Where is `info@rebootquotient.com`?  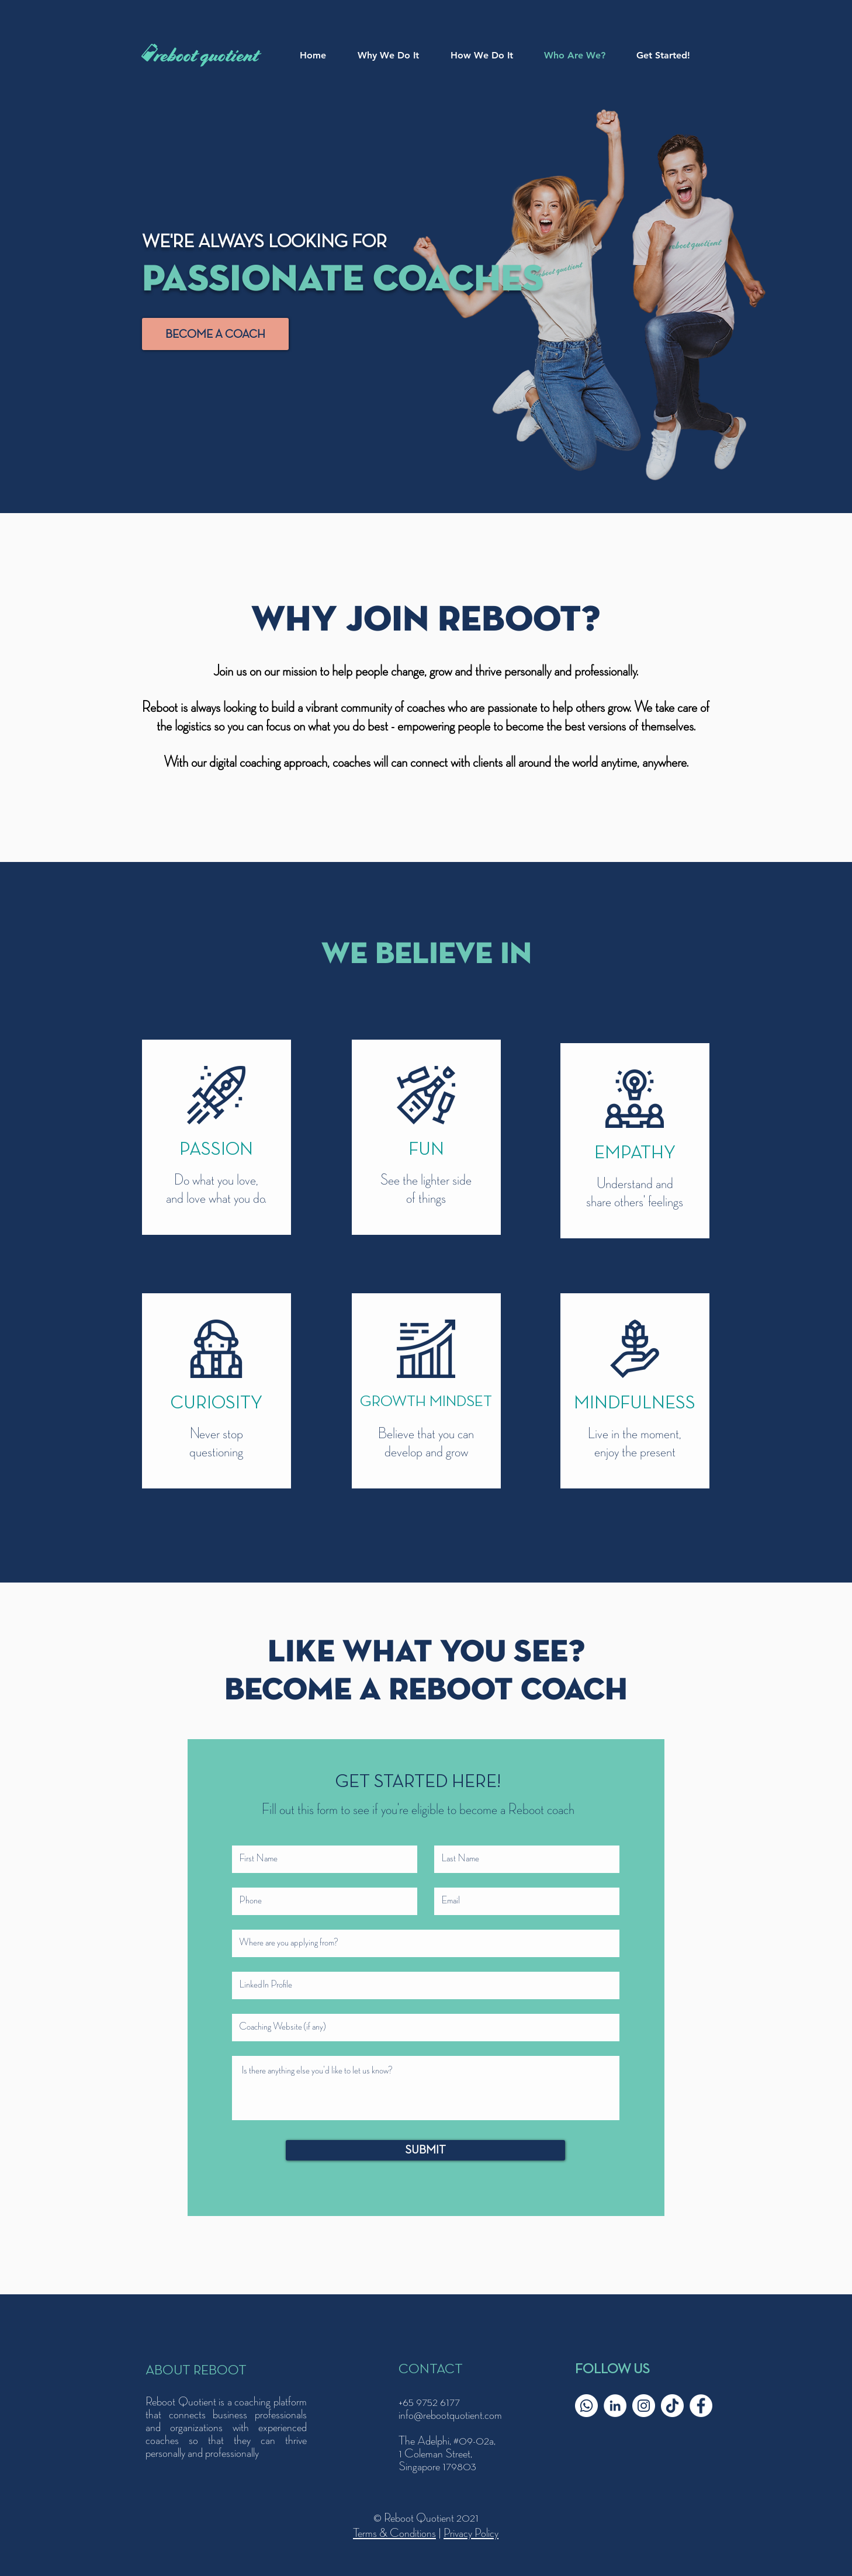
info@rebootquotient.com is located at coordinates (450, 2415).